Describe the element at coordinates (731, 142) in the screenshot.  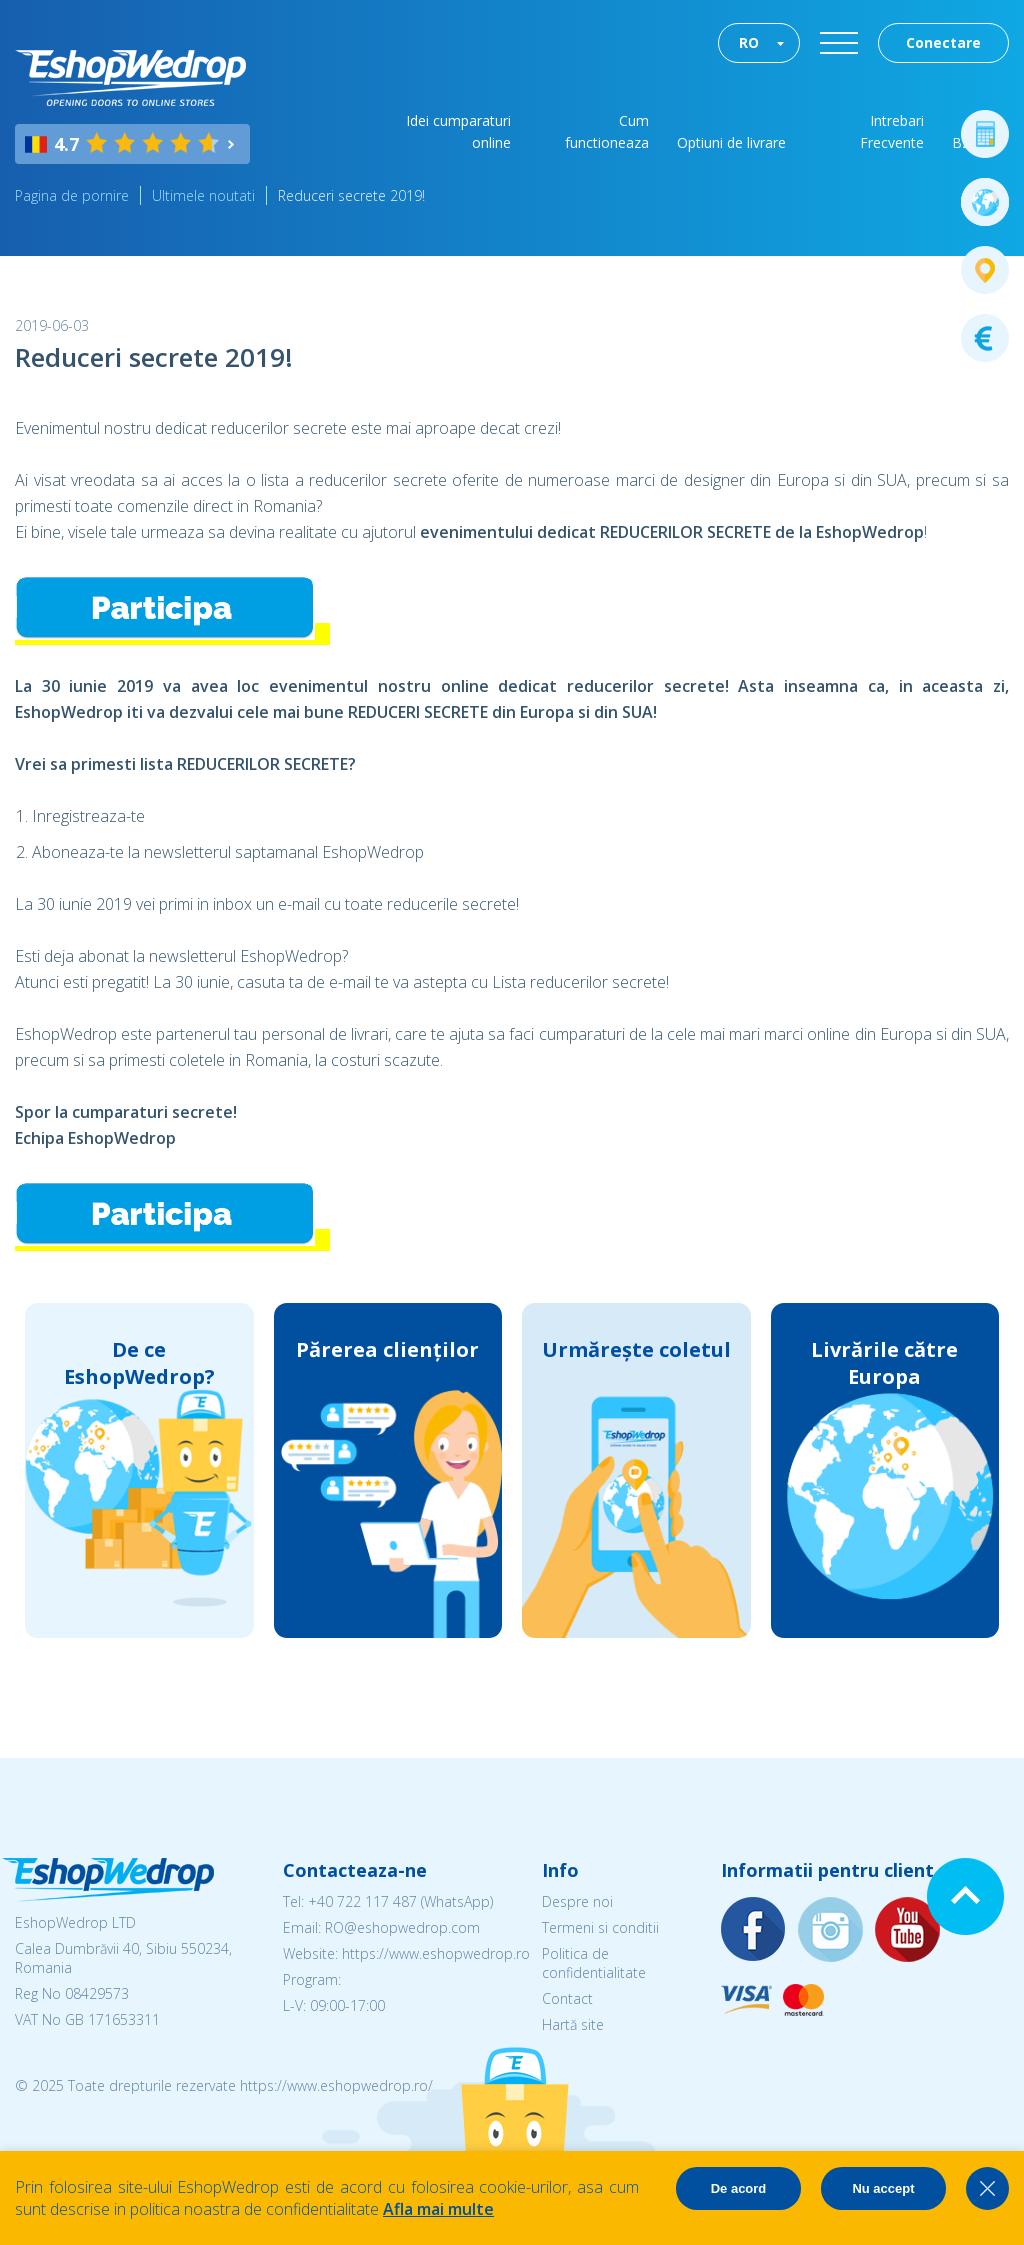
I see `Optiuni de livrare` at that location.